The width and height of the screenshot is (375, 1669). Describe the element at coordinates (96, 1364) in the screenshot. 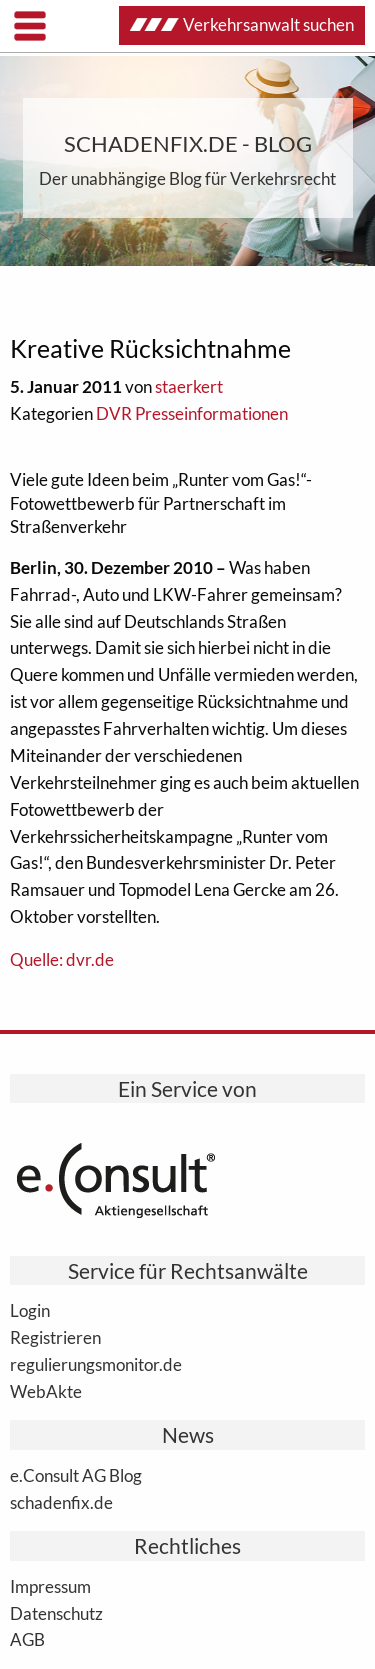

I see `regulierungsmonitor.de` at that location.